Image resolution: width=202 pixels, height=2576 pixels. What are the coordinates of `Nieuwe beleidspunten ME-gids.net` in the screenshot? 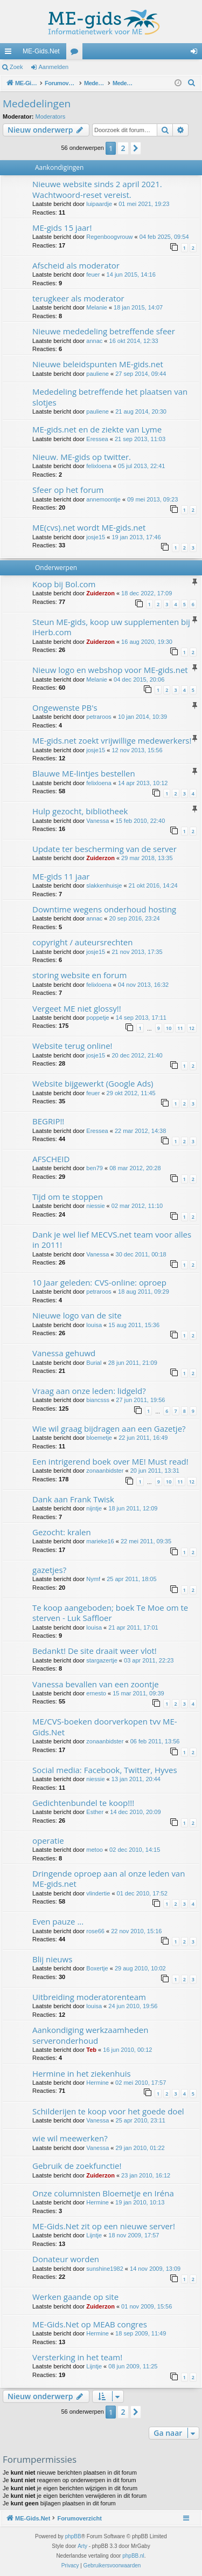 It's located at (97, 364).